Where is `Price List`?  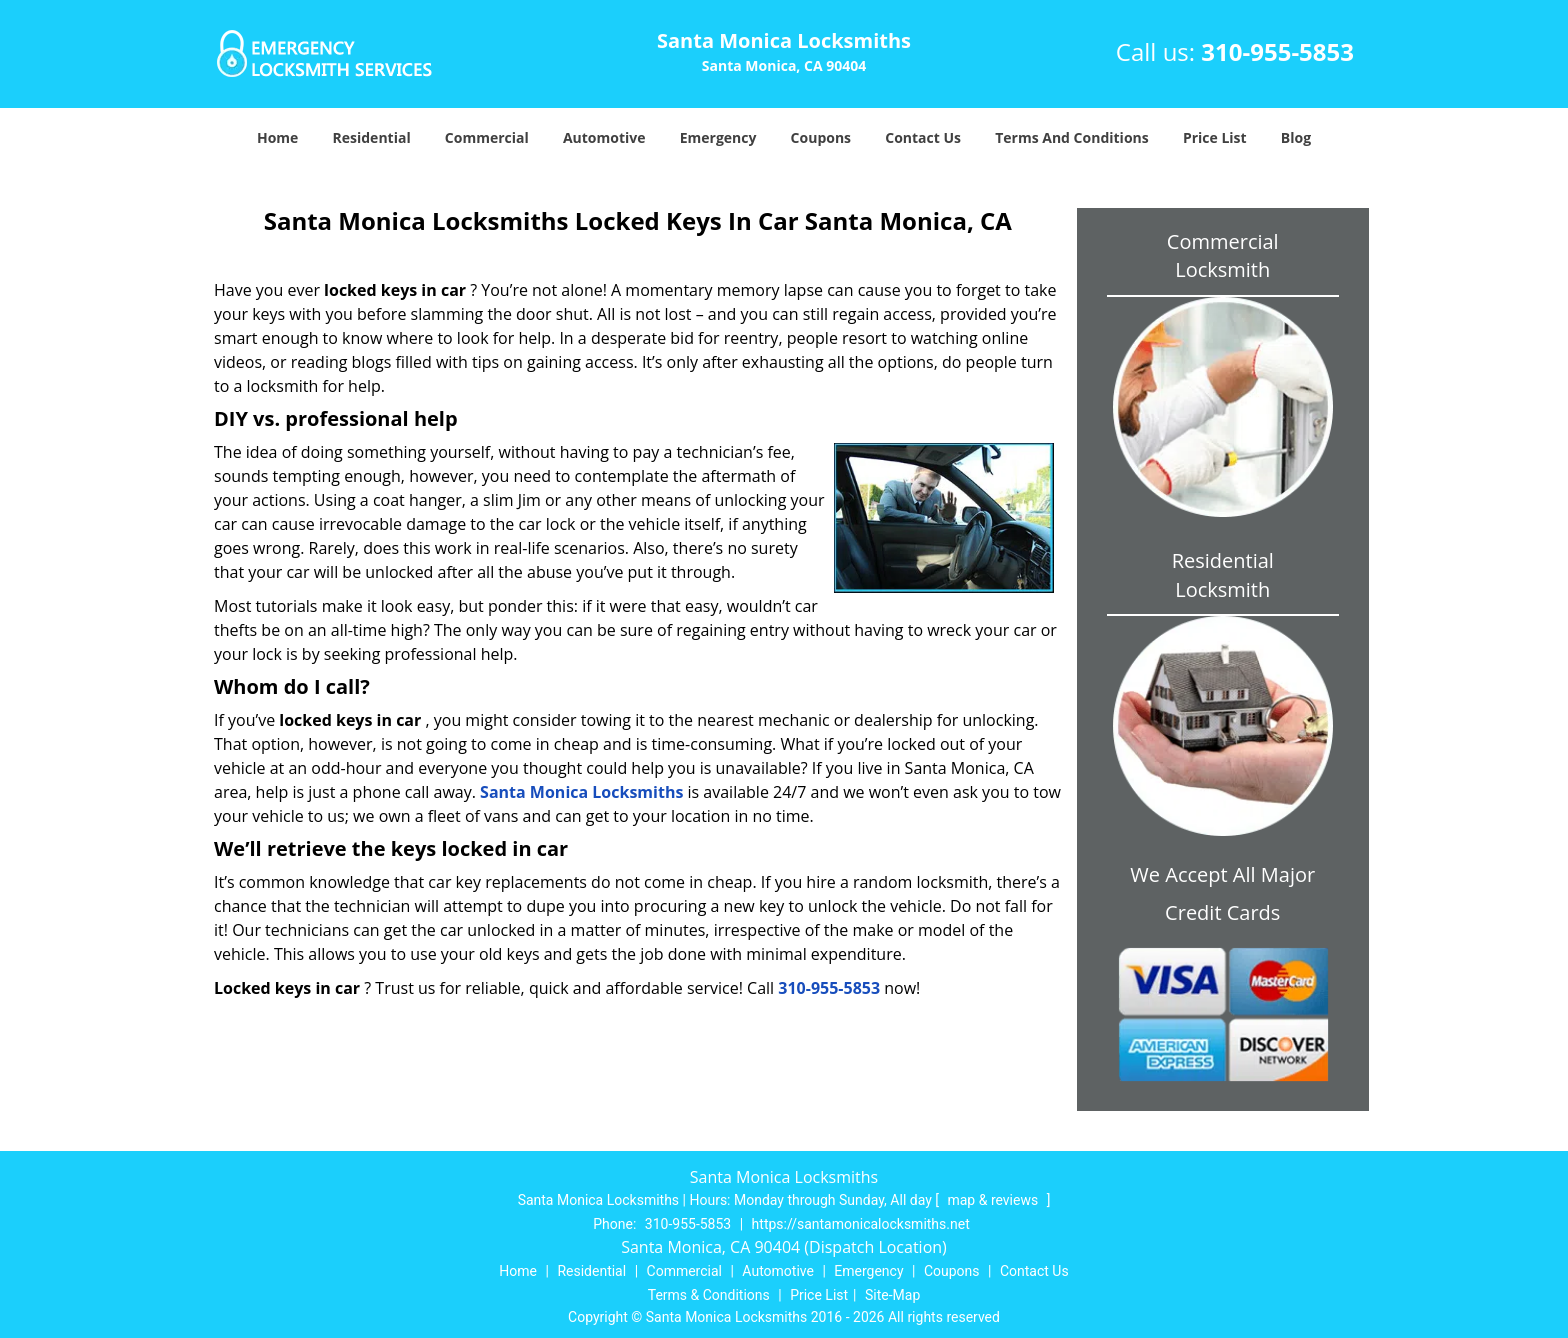
Price List is located at coordinates (1215, 137).